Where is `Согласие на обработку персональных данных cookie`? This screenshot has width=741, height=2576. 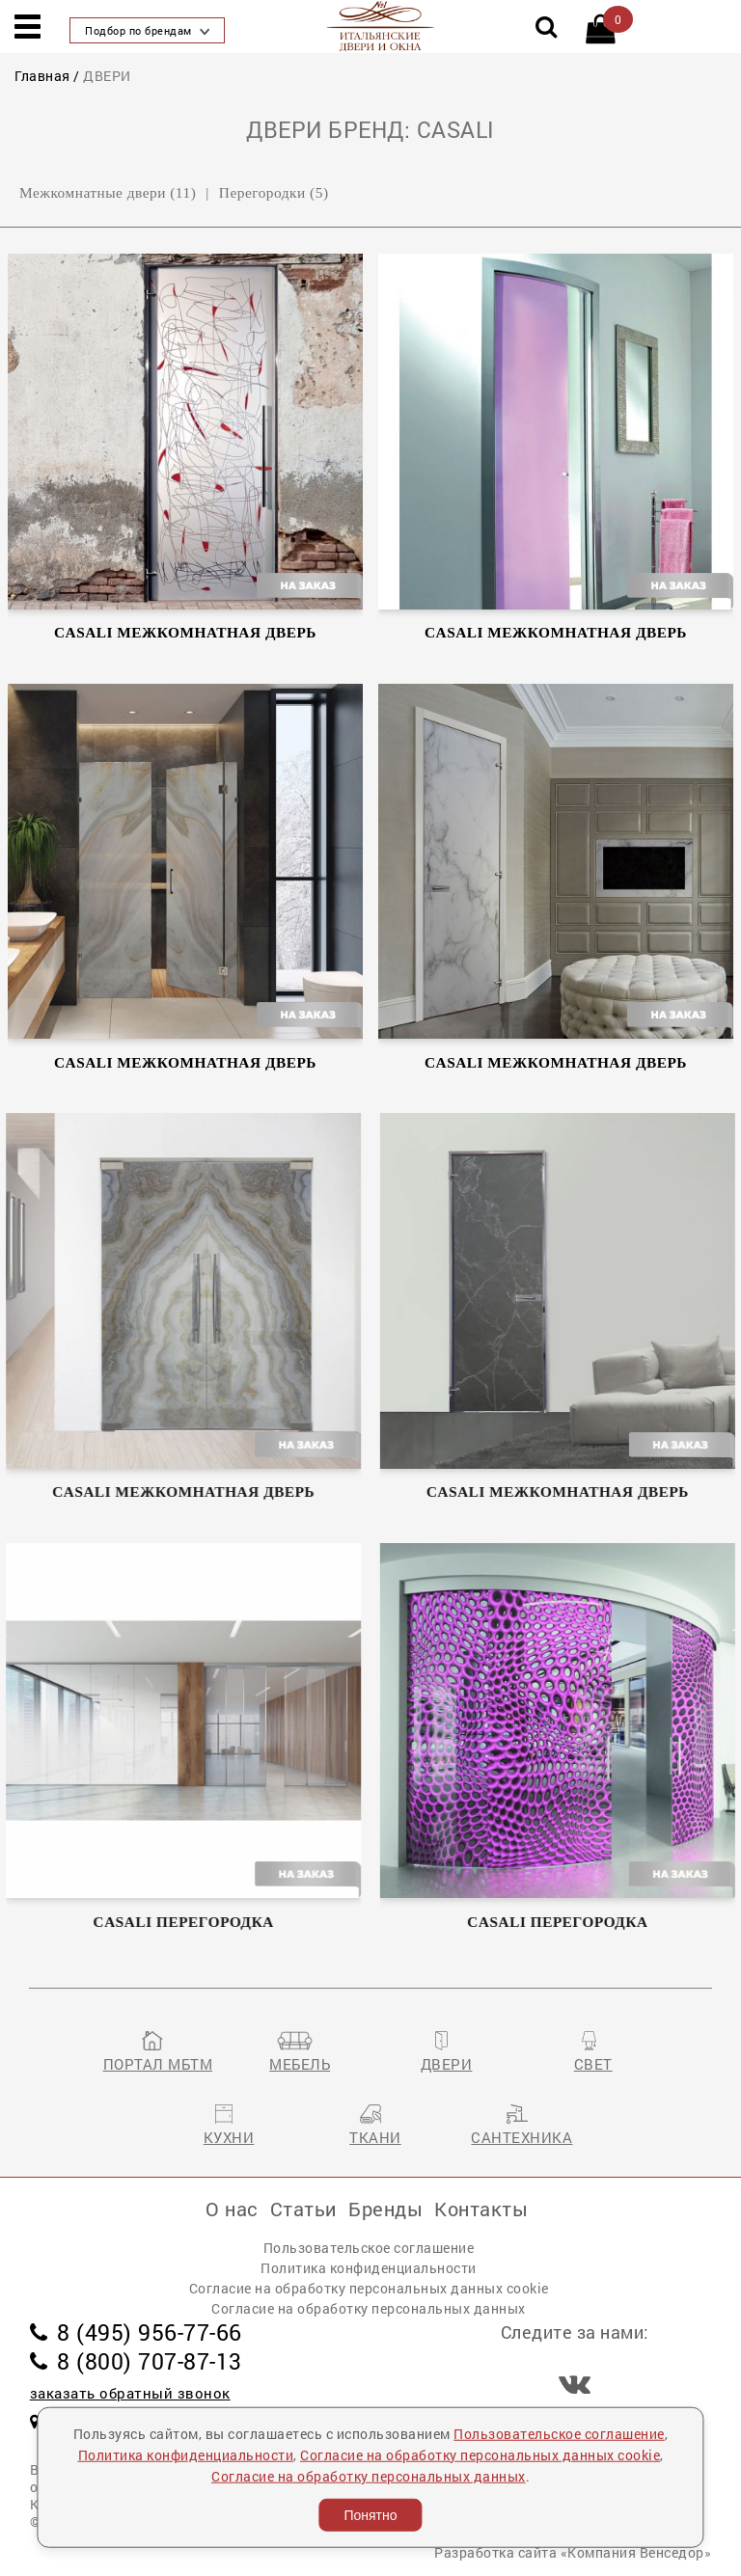
Согласие на обработку персональных данных cookie is located at coordinates (369, 2288).